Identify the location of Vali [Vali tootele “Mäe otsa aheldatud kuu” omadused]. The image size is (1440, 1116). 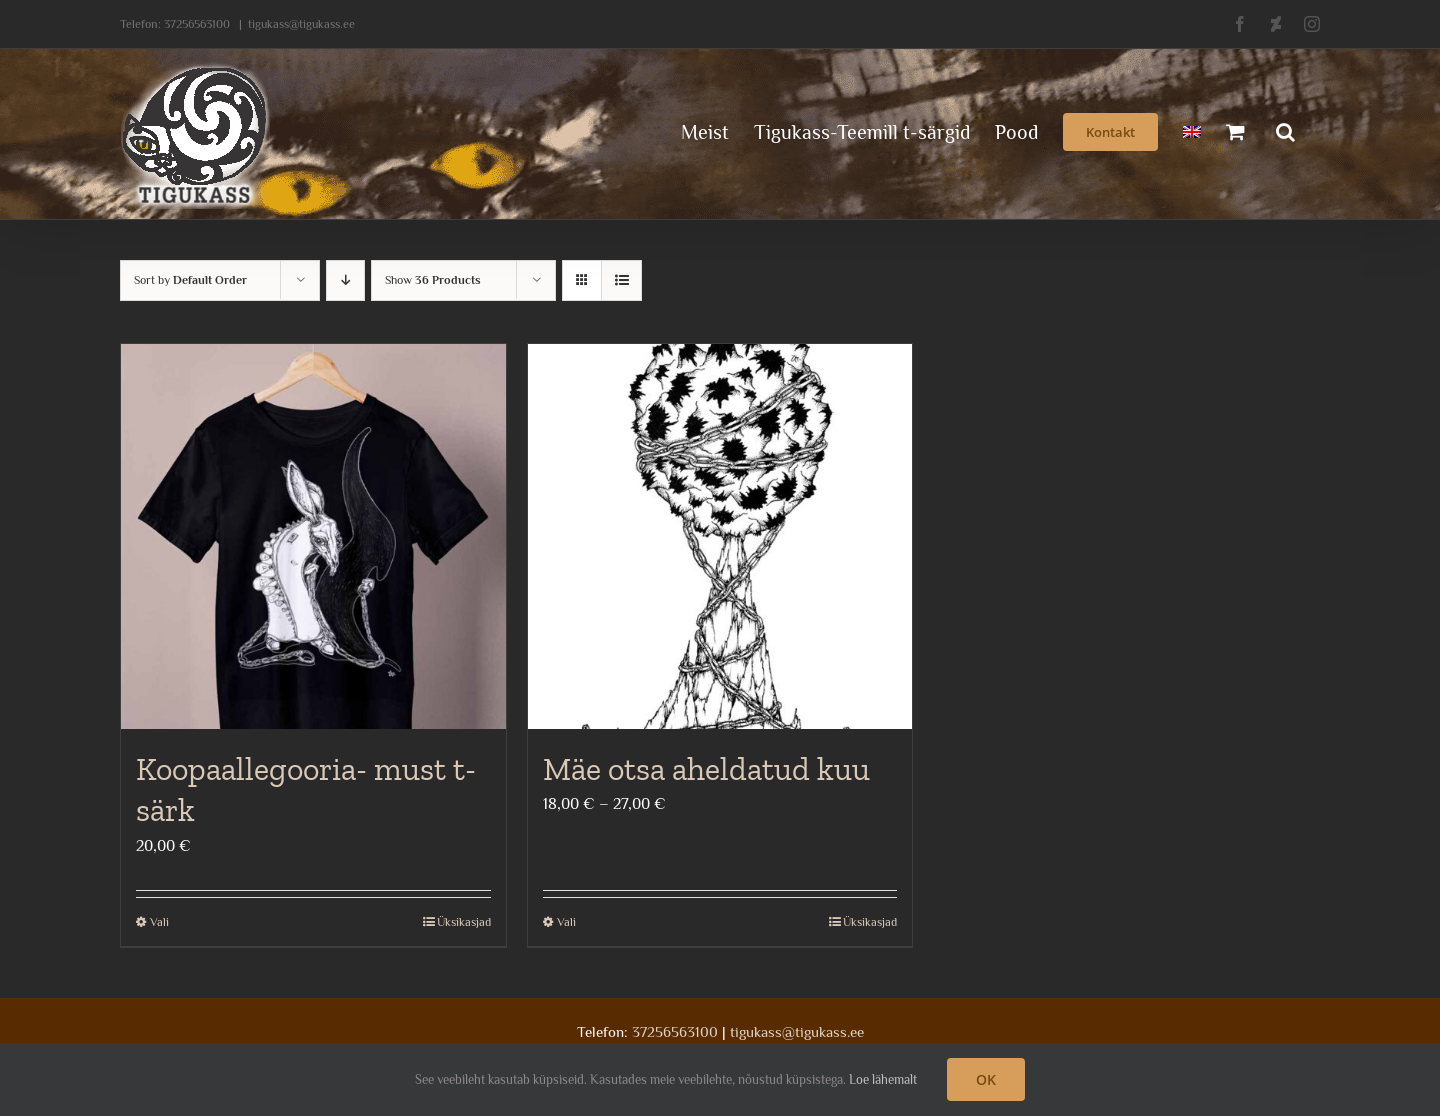
(566, 922).